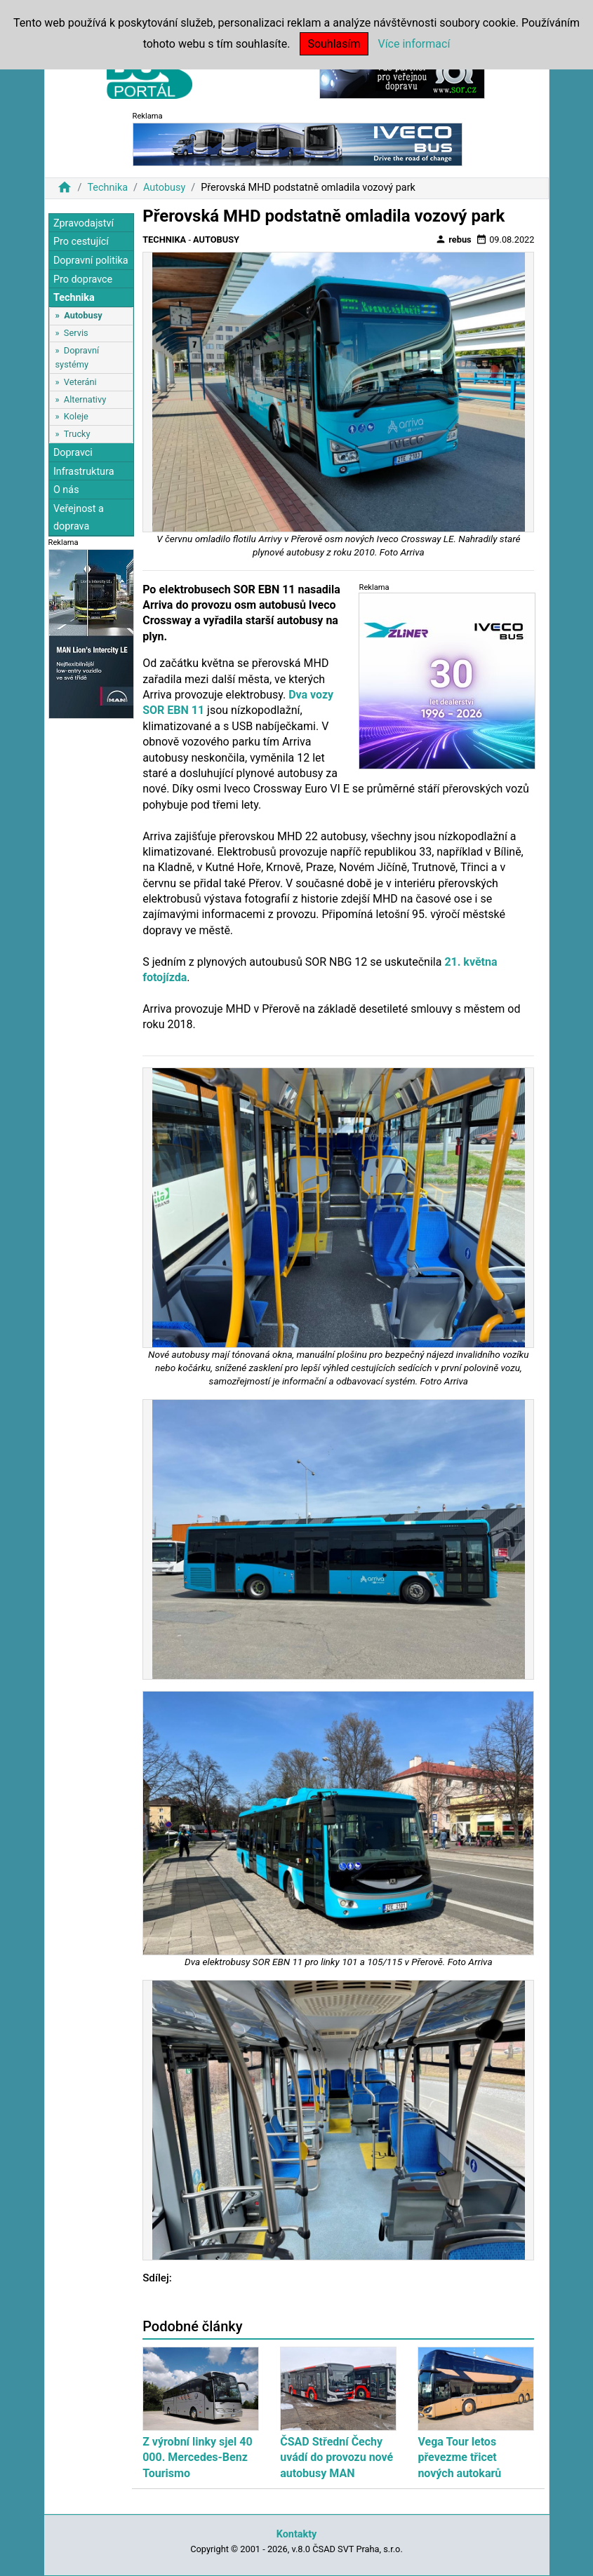 The width and height of the screenshot is (593, 2576). Describe the element at coordinates (164, 188) in the screenshot. I see `Autobusy` at that location.